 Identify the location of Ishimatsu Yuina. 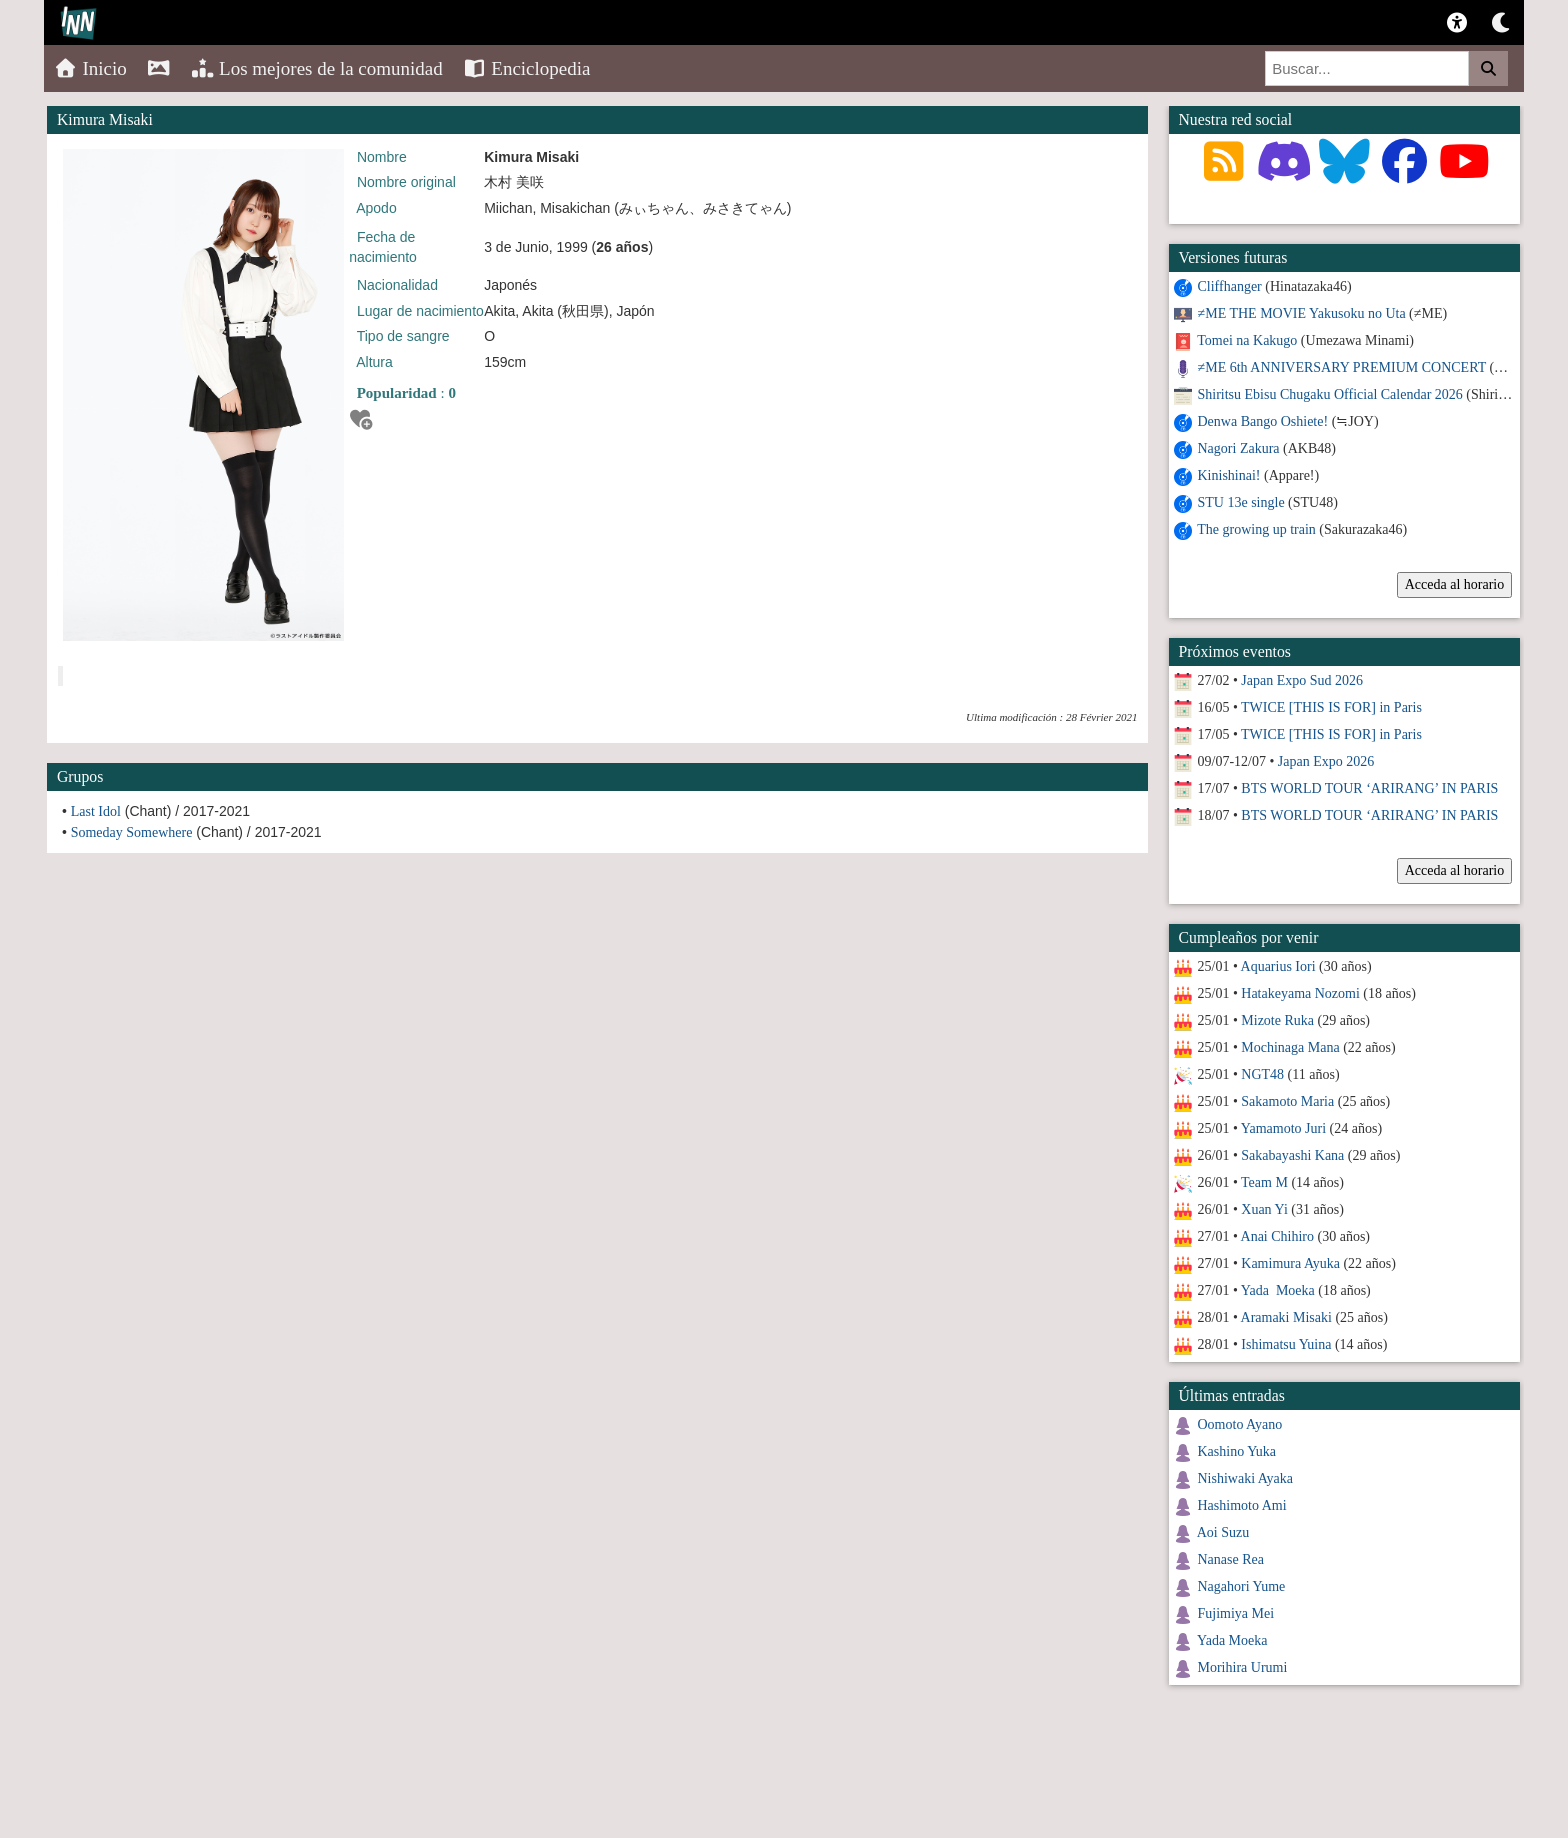
(1286, 1344).